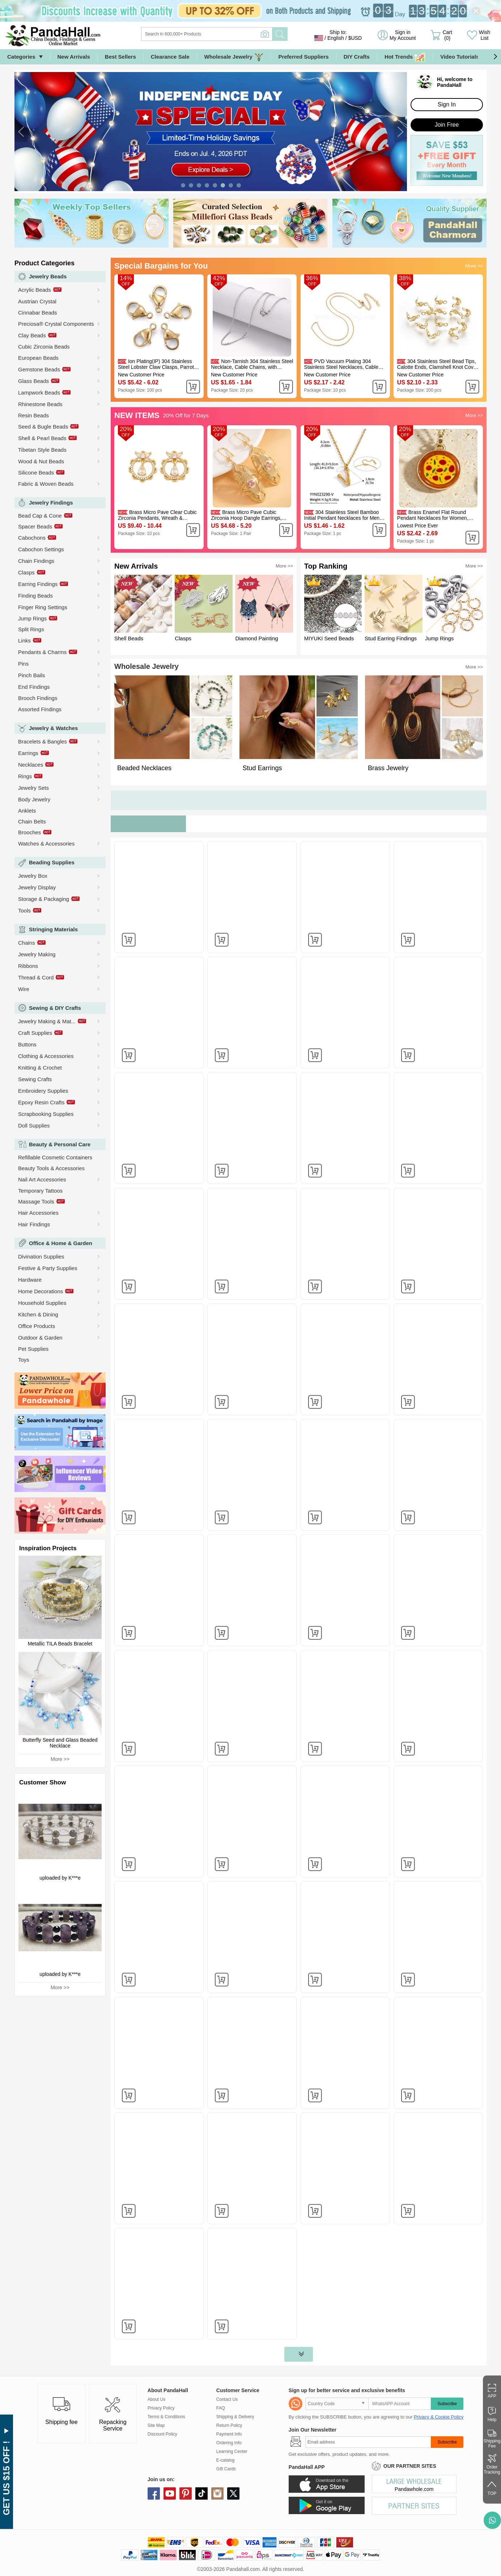 The width and height of the screenshot is (501, 2576). I want to click on PVD Vacuum Plating 304 Stainless Steel Necklaces, Cable Chain Necklaces, Real 18K Gold Plated, 16.14 inch(41cm), so click(341, 364).